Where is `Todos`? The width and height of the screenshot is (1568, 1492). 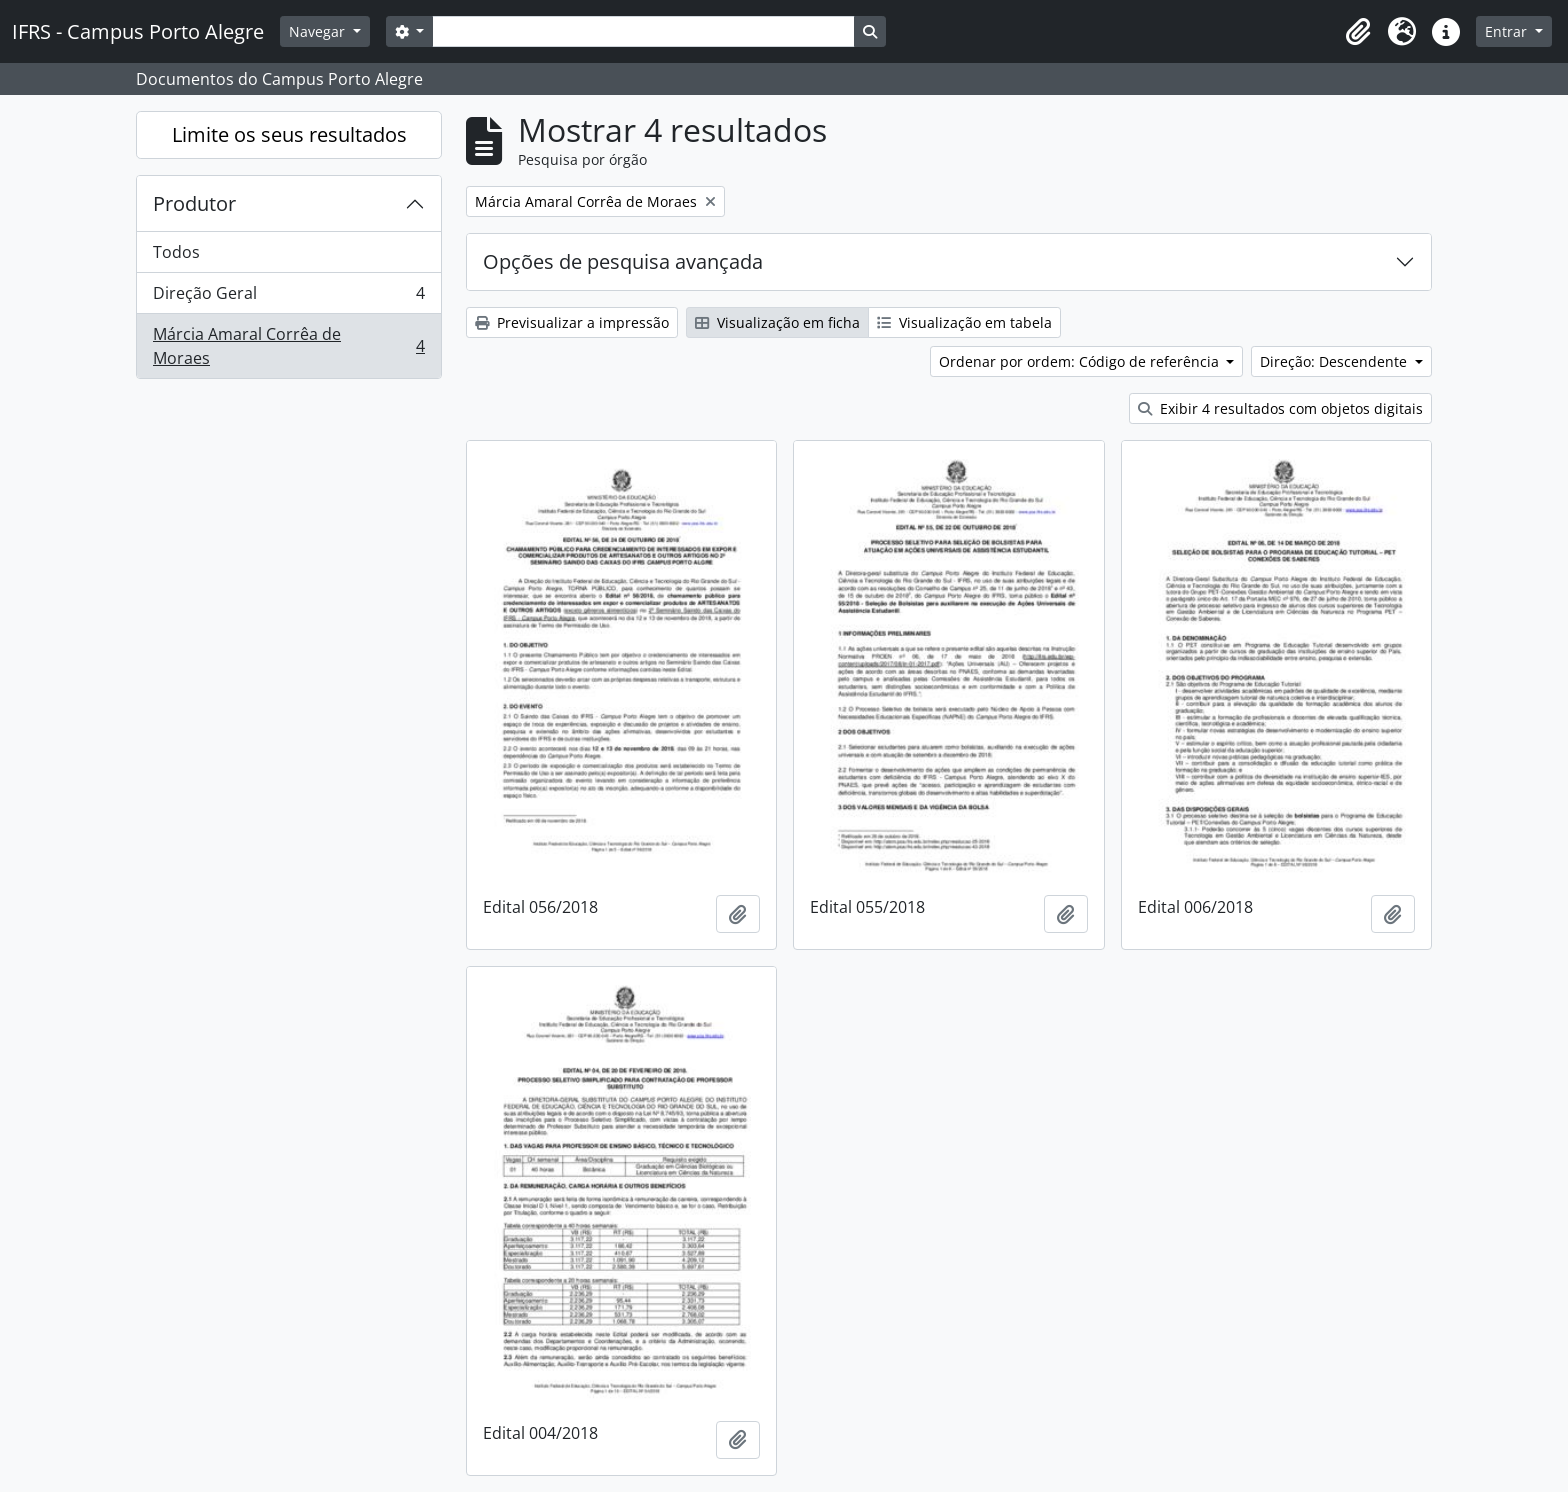
Todos is located at coordinates (176, 252).